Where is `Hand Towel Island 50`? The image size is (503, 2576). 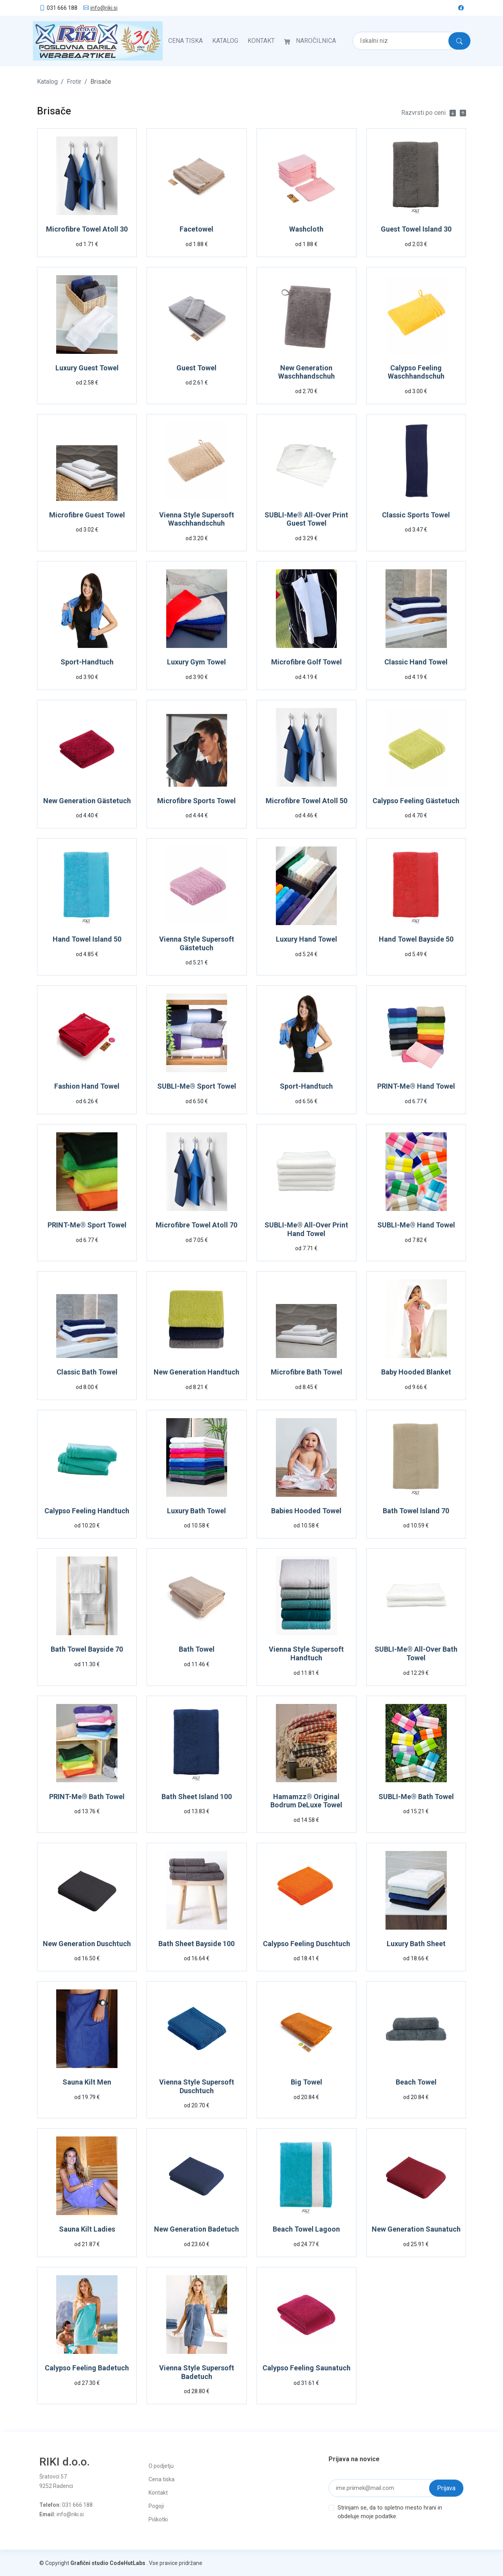 Hand Towel Island 50 is located at coordinates (87, 938).